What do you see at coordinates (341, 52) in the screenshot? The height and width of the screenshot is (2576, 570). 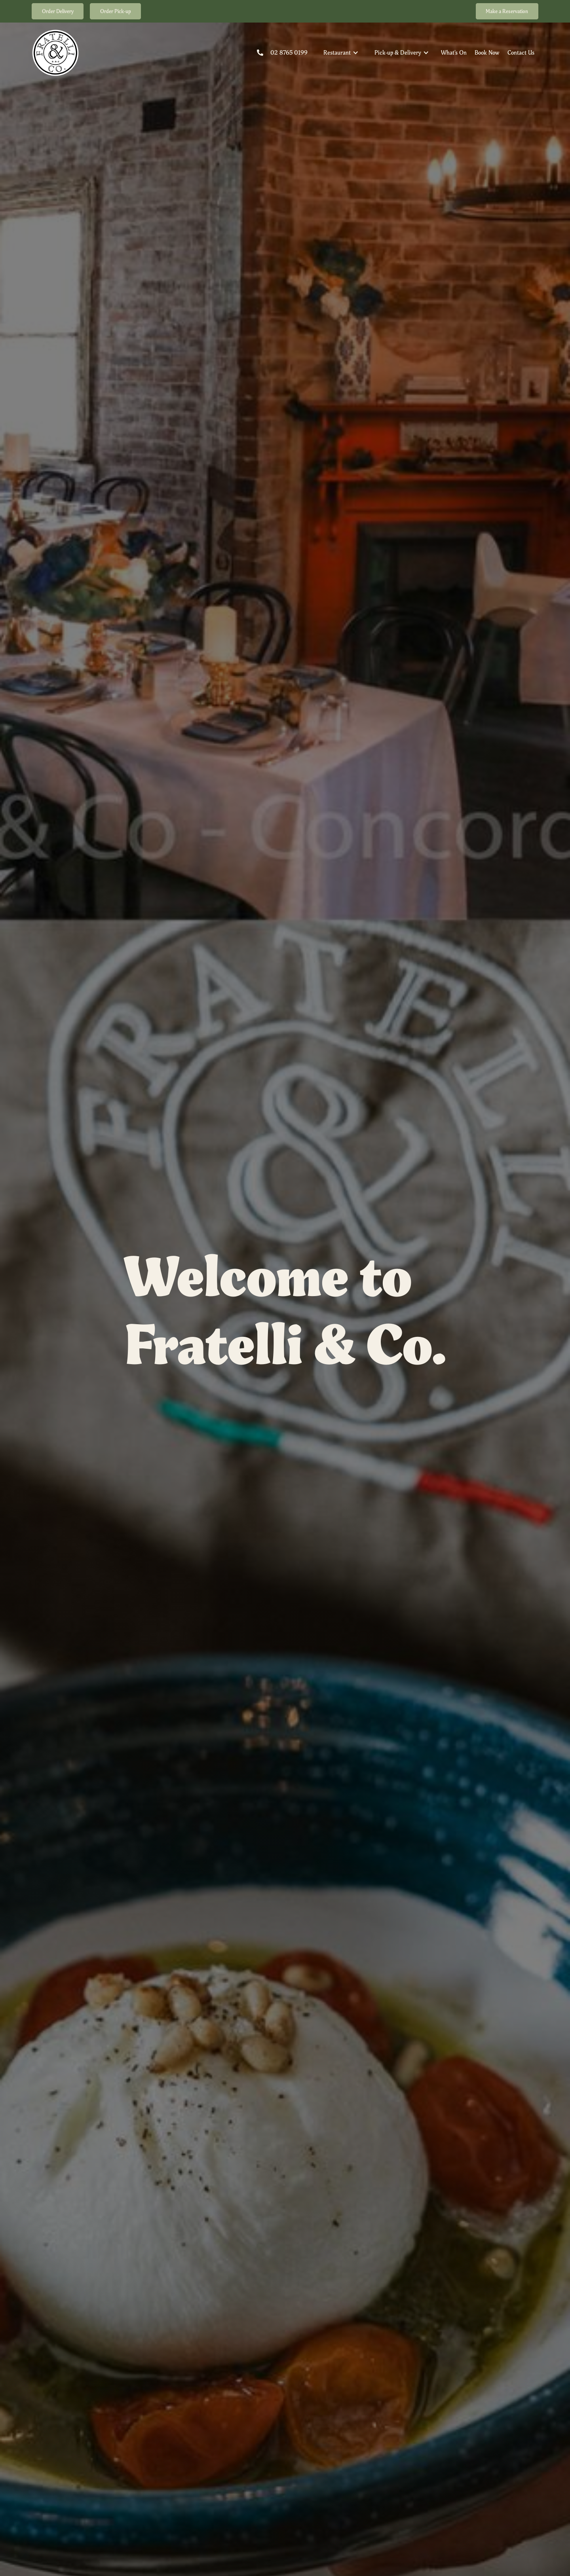 I see `[button]` at bounding box center [341, 52].